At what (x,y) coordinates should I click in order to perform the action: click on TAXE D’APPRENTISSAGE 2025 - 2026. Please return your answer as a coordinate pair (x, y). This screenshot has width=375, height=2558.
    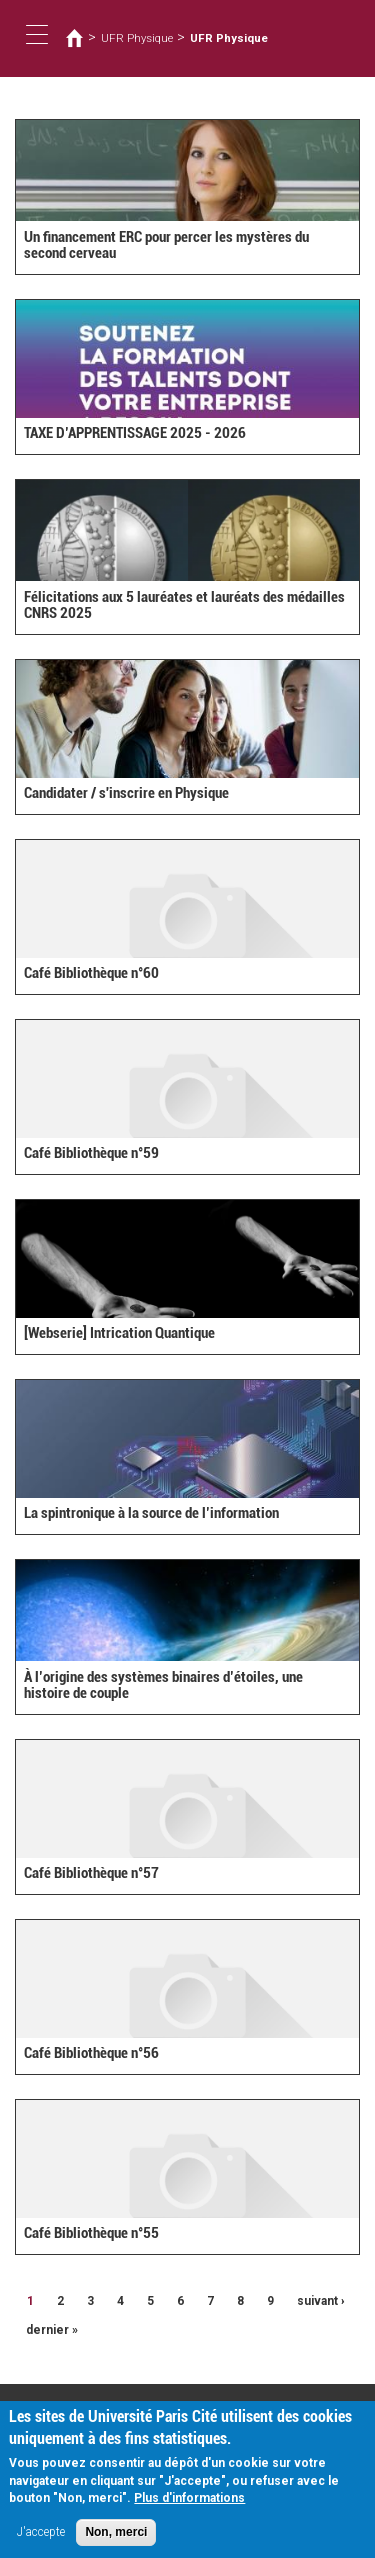
    Looking at the image, I should click on (135, 433).